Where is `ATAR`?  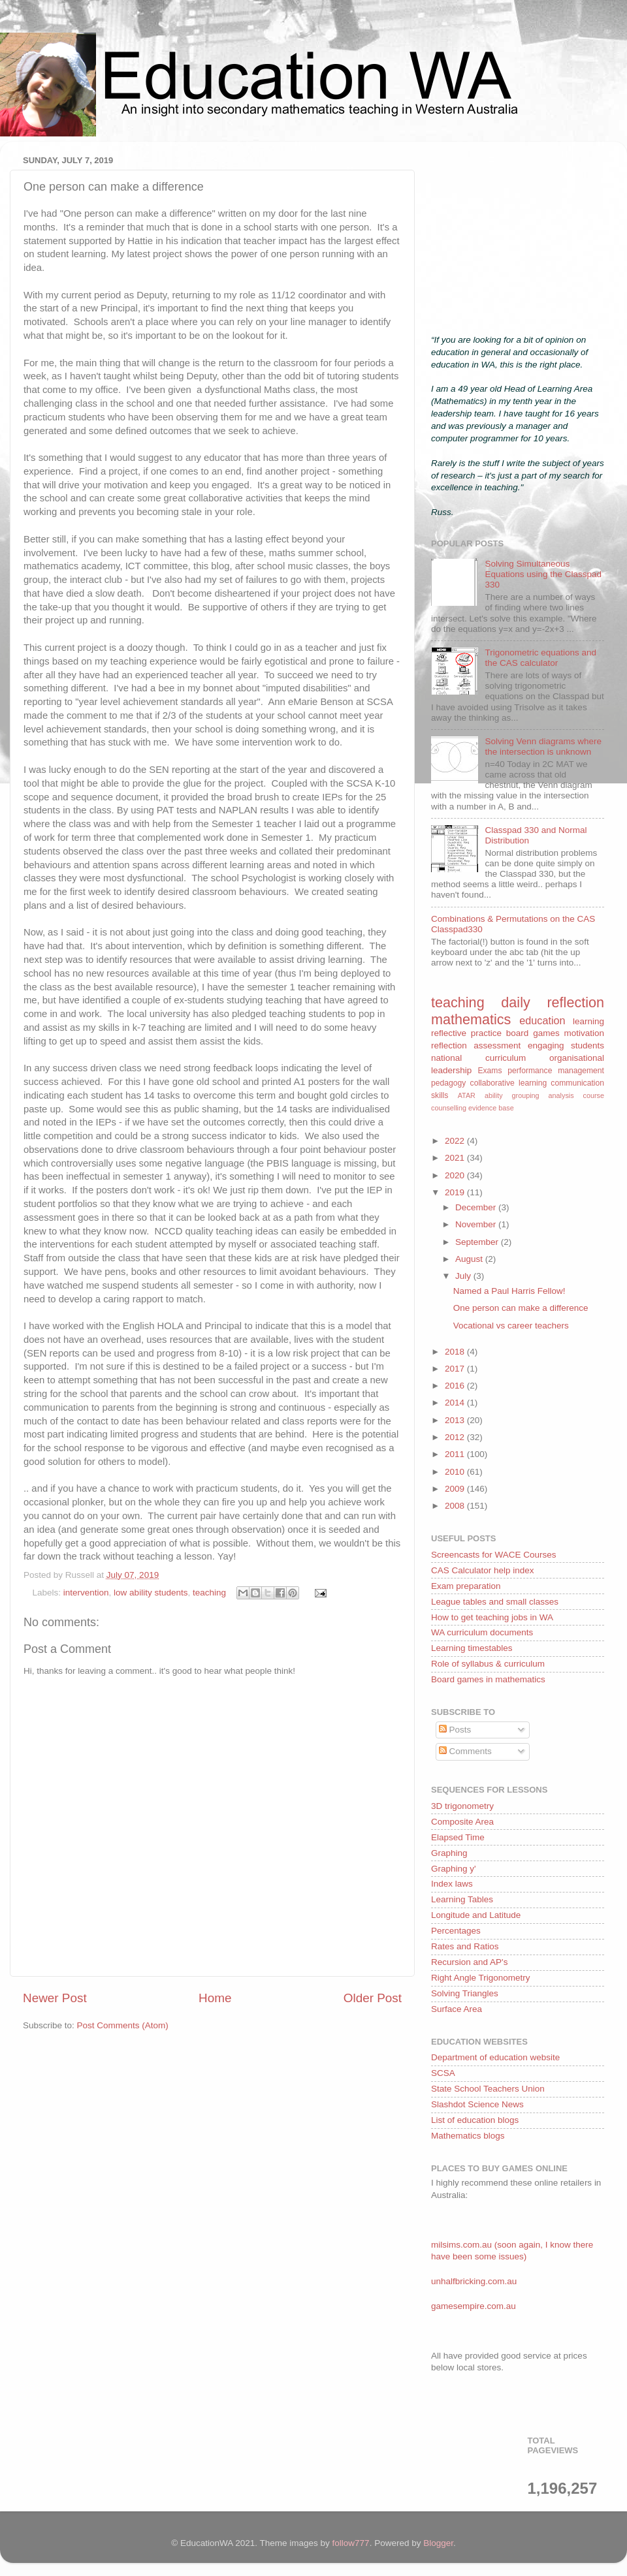
ATAR is located at coordinates (466, 1095).